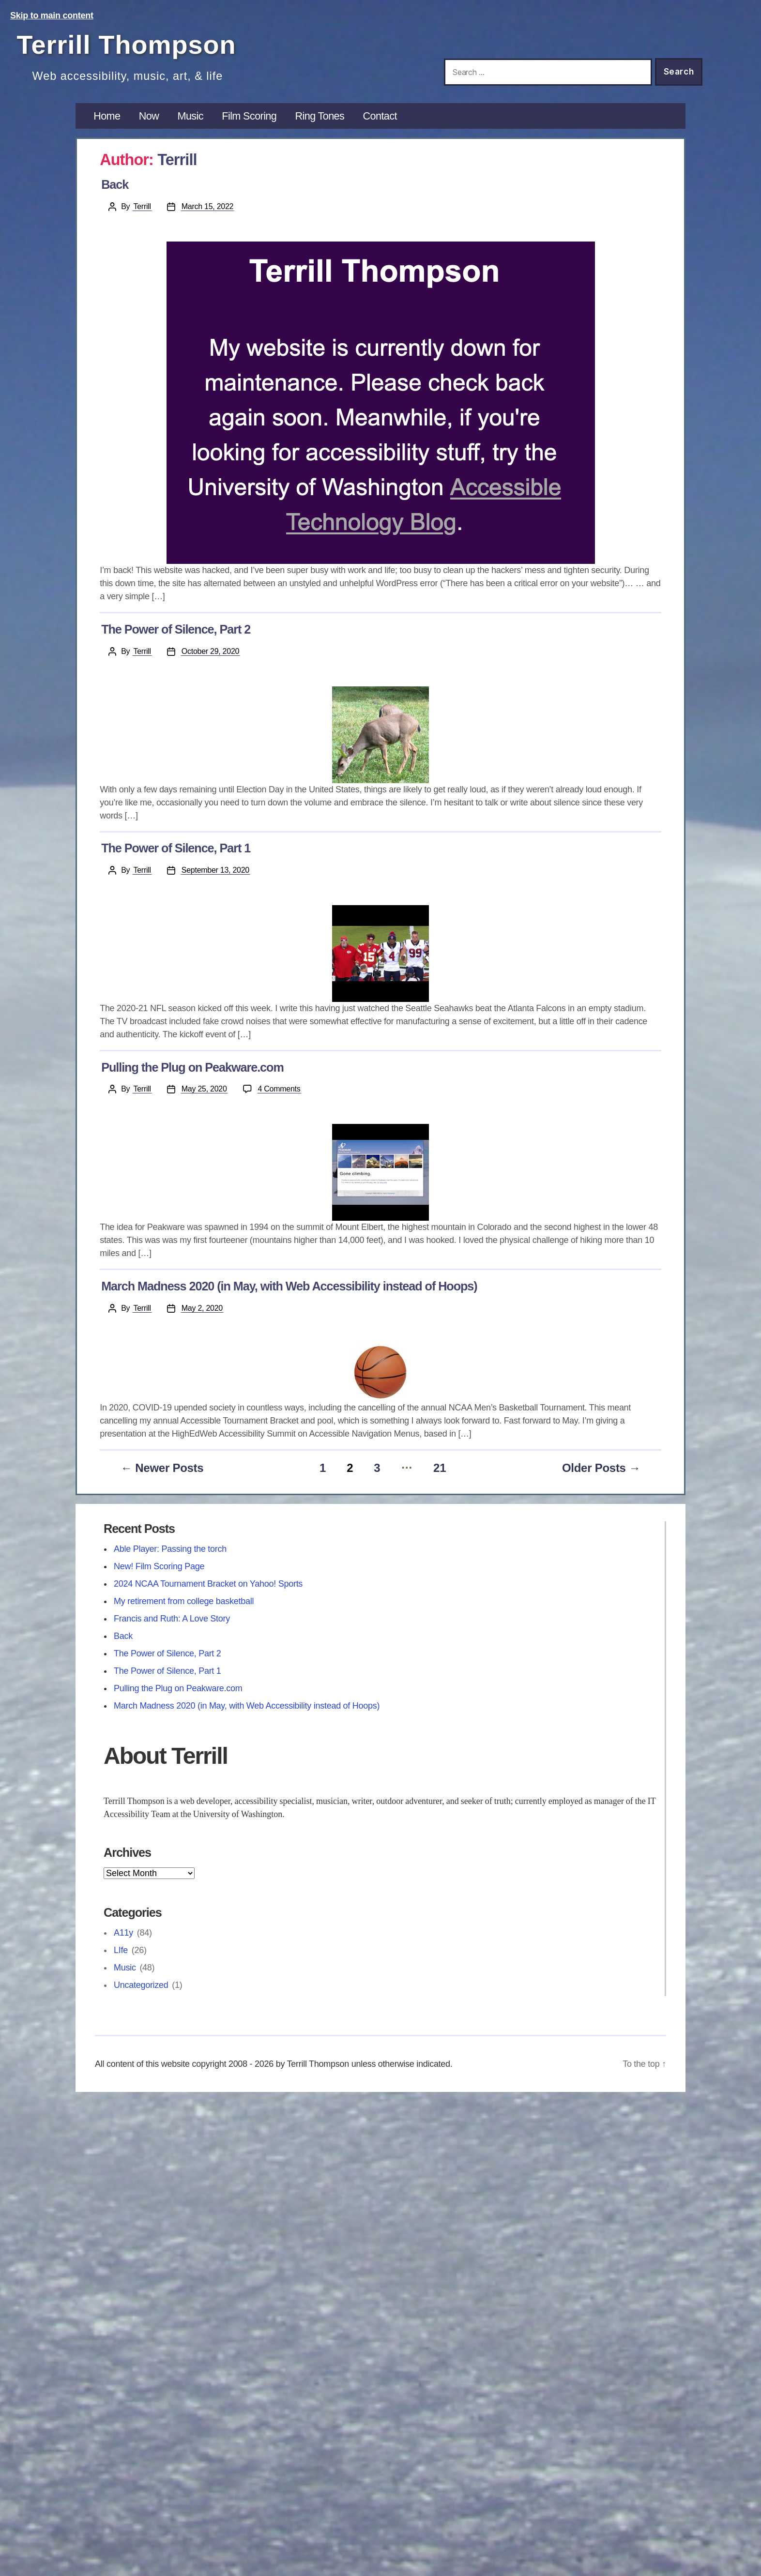  I want to click on The Power of Silence, Part 2, so click(175, 629).